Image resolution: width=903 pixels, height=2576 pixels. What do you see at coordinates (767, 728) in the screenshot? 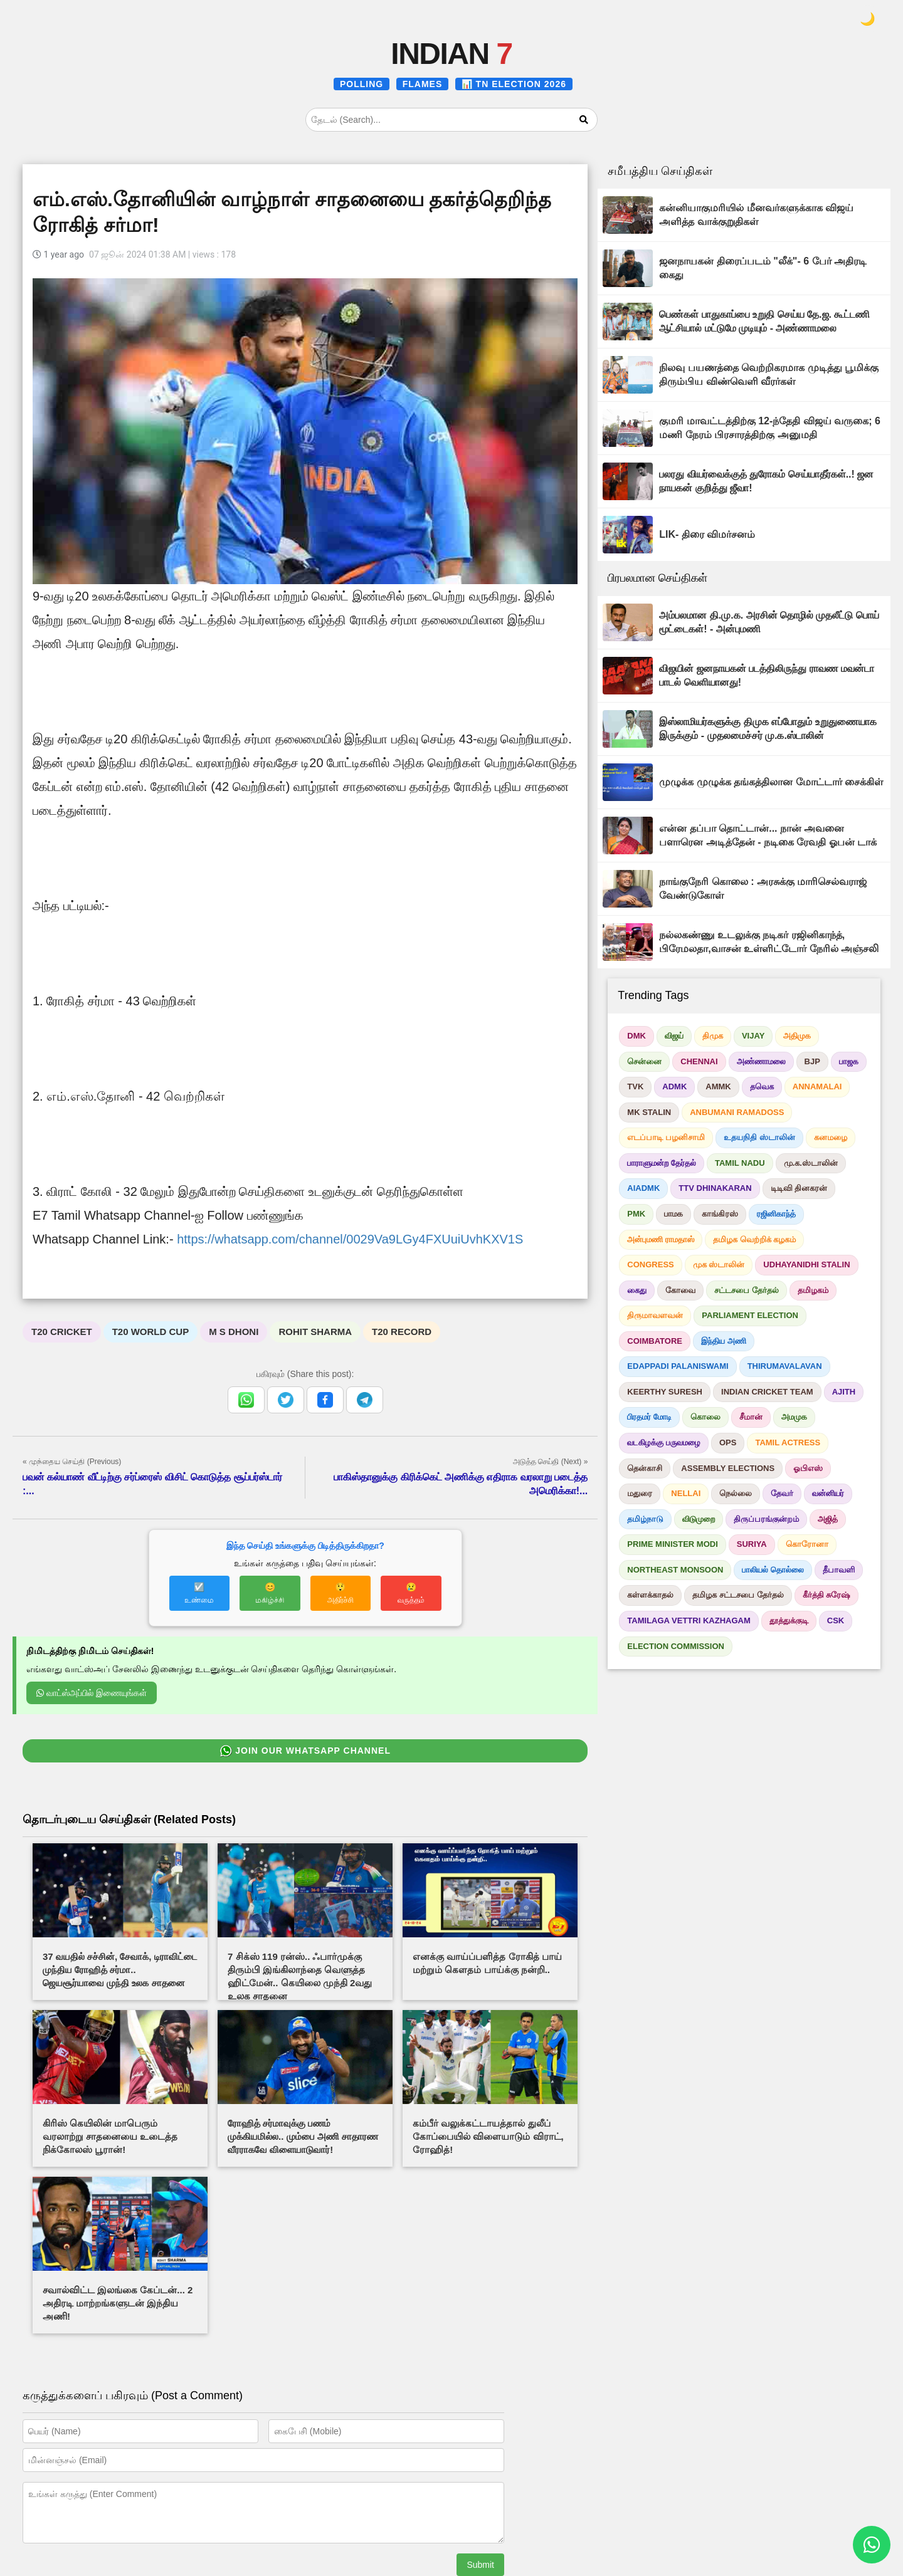
I see `இஸ்லாமியர்களுக்கு திமுக எப்போதும் உறுதுணையாக இருக்கும் - முதலமைச்சர் மு.க.ஸ்டாலின்` at bounding box center [767, 728].